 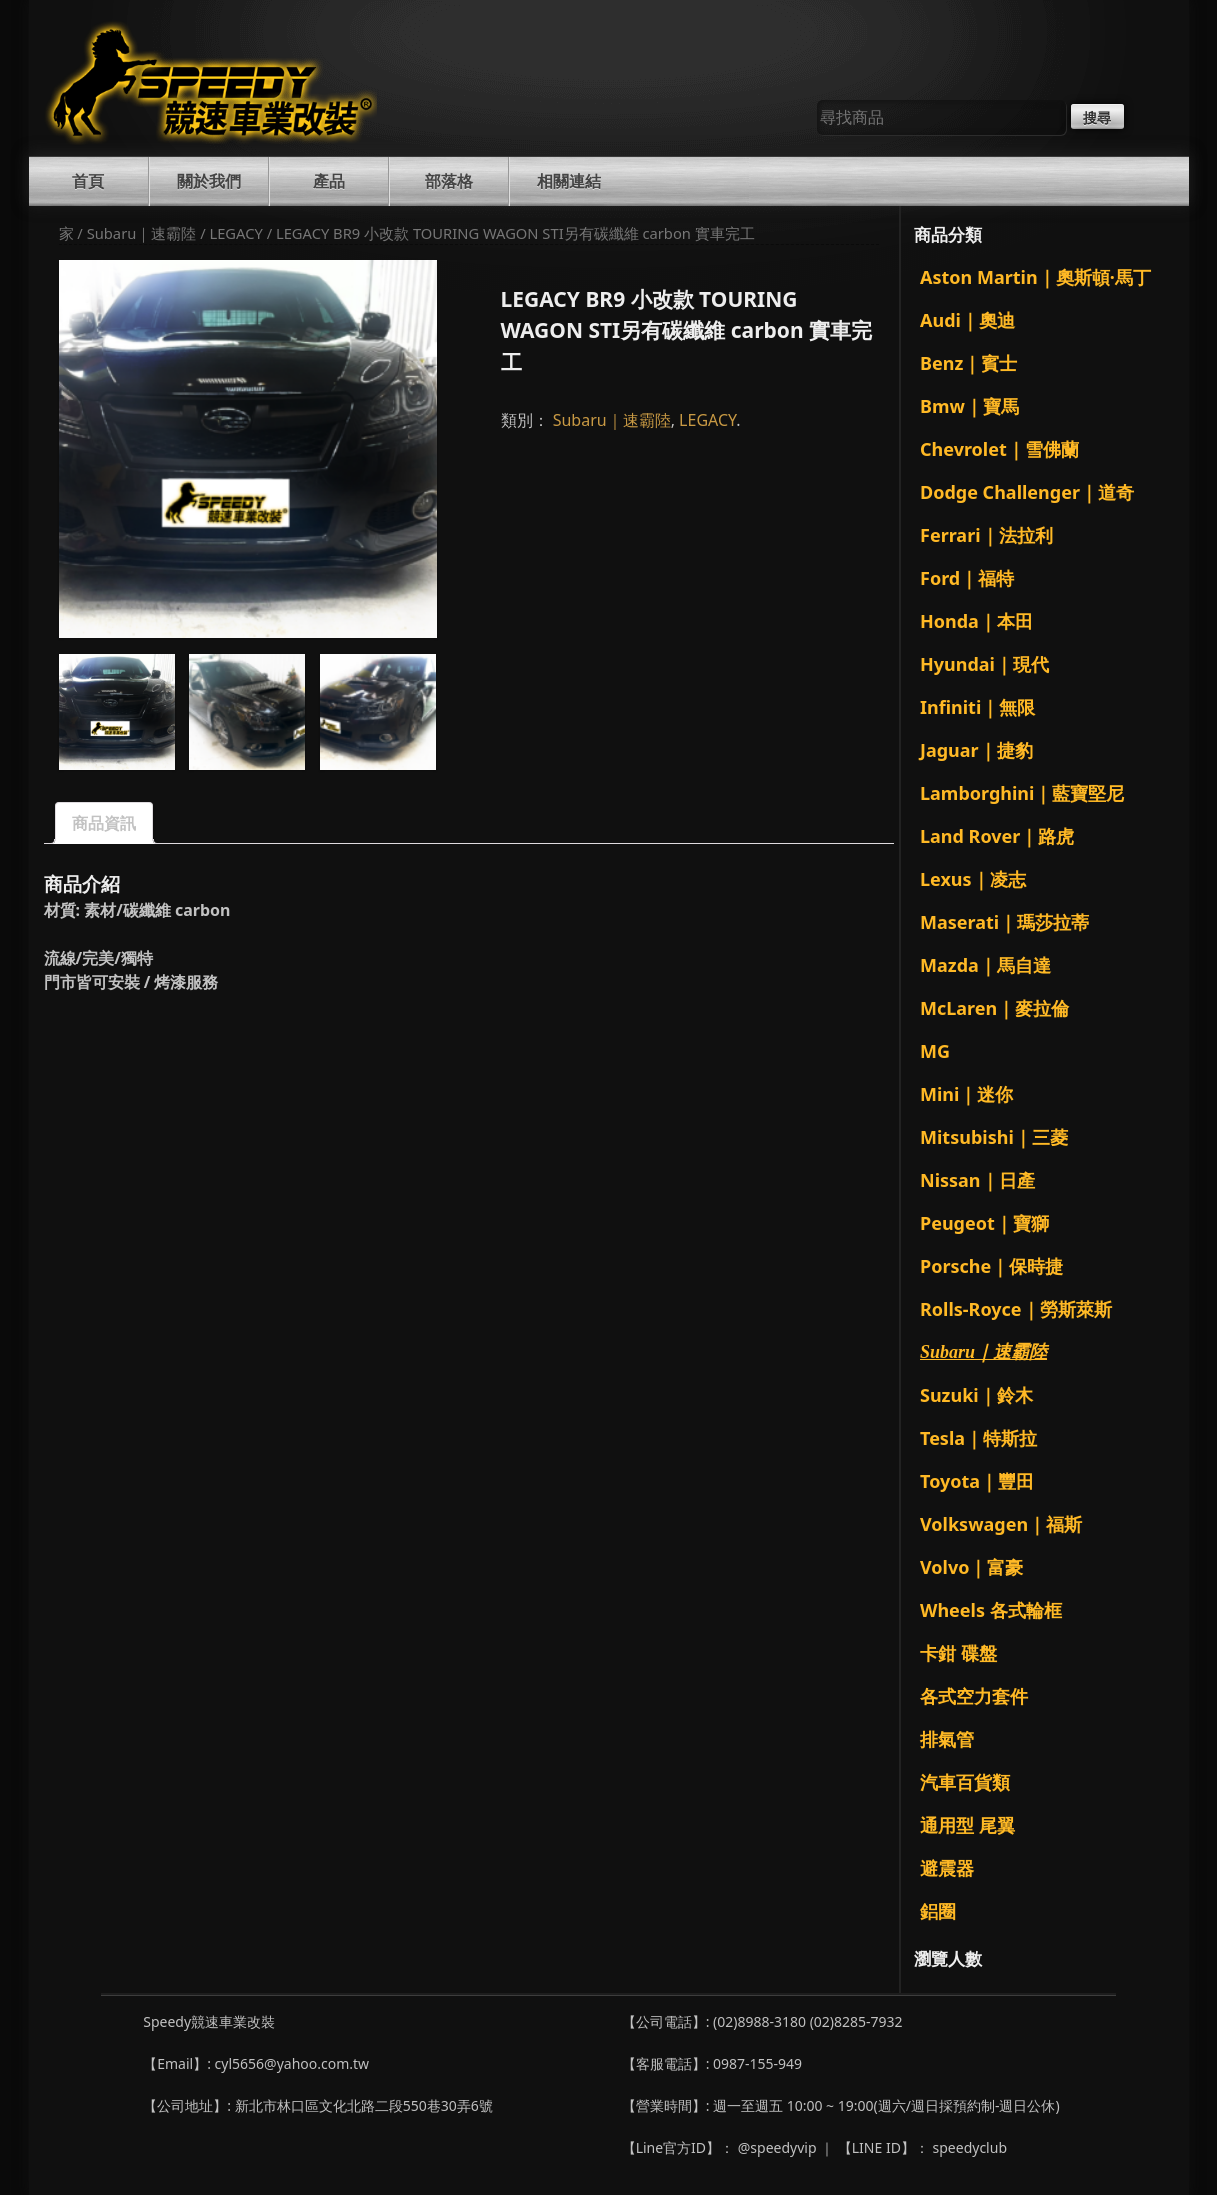 I want to click on Maserati｜瑪莎拉蒂, so click(x=1004, y=922).